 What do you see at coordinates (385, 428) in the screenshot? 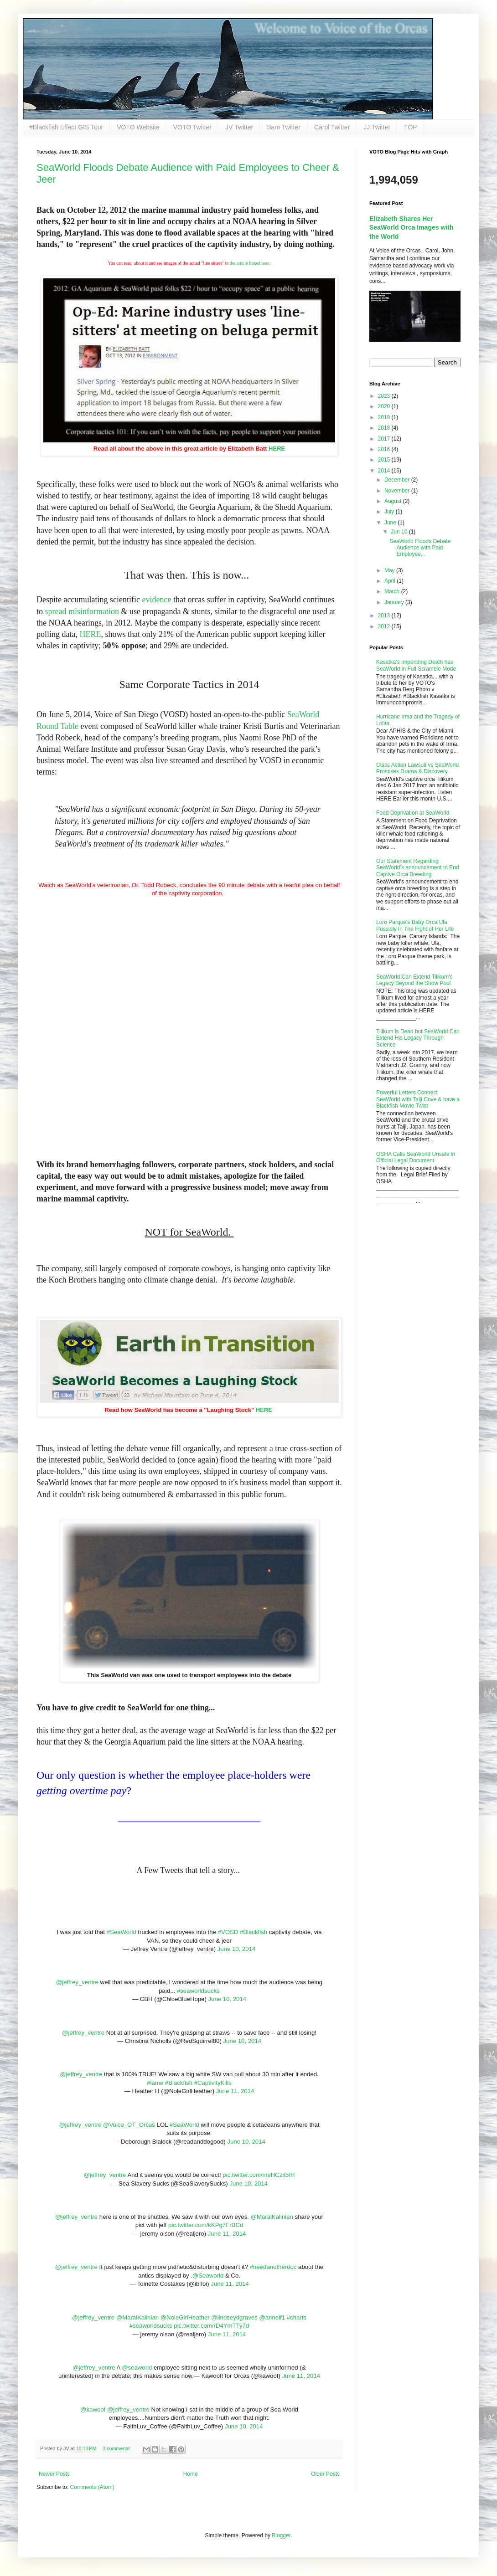
I see `2018` at bounding box center [385, 428].